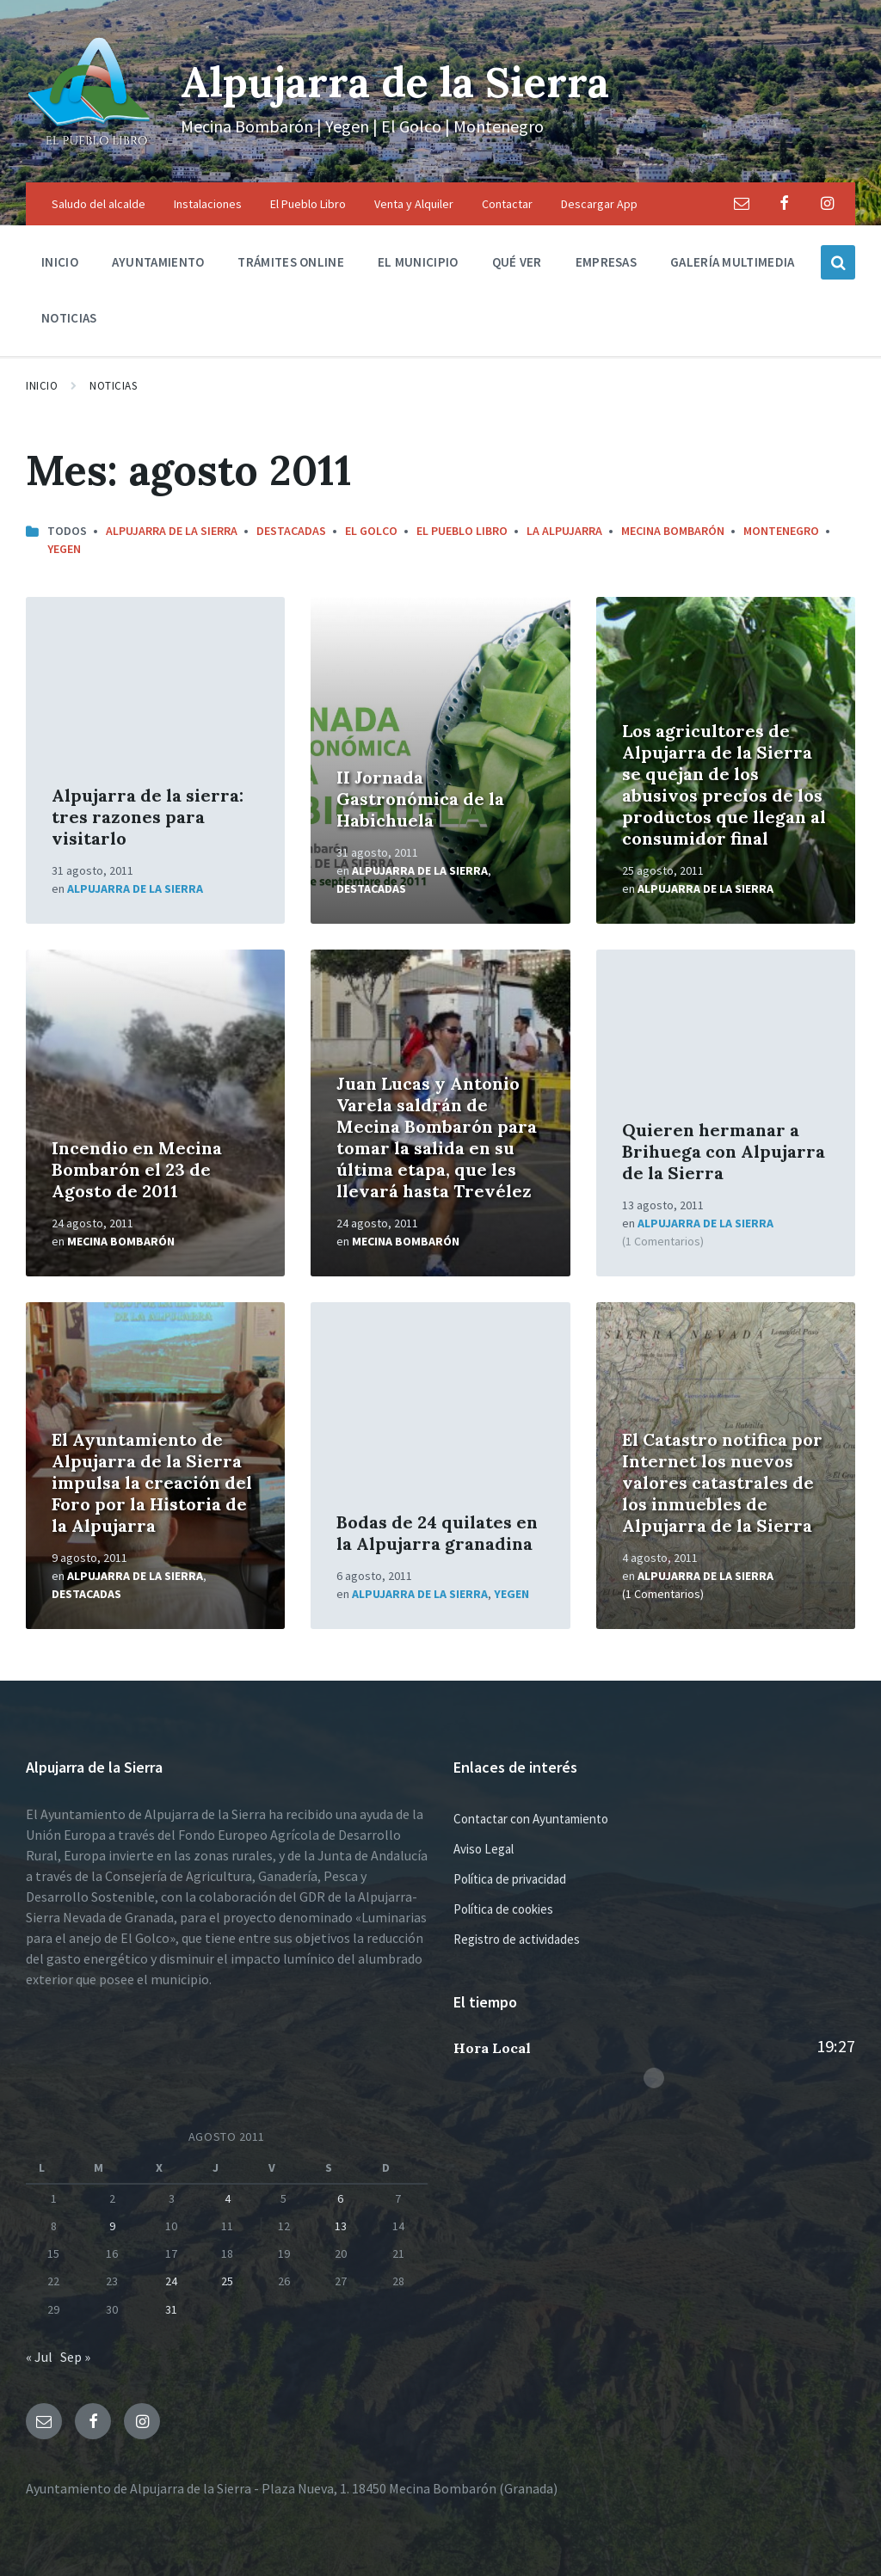 This screenshot has height=2576, width=881. Describe the element at coordinates (509, 1879) in the screenshot. I see `Política de privacidad` at that location.